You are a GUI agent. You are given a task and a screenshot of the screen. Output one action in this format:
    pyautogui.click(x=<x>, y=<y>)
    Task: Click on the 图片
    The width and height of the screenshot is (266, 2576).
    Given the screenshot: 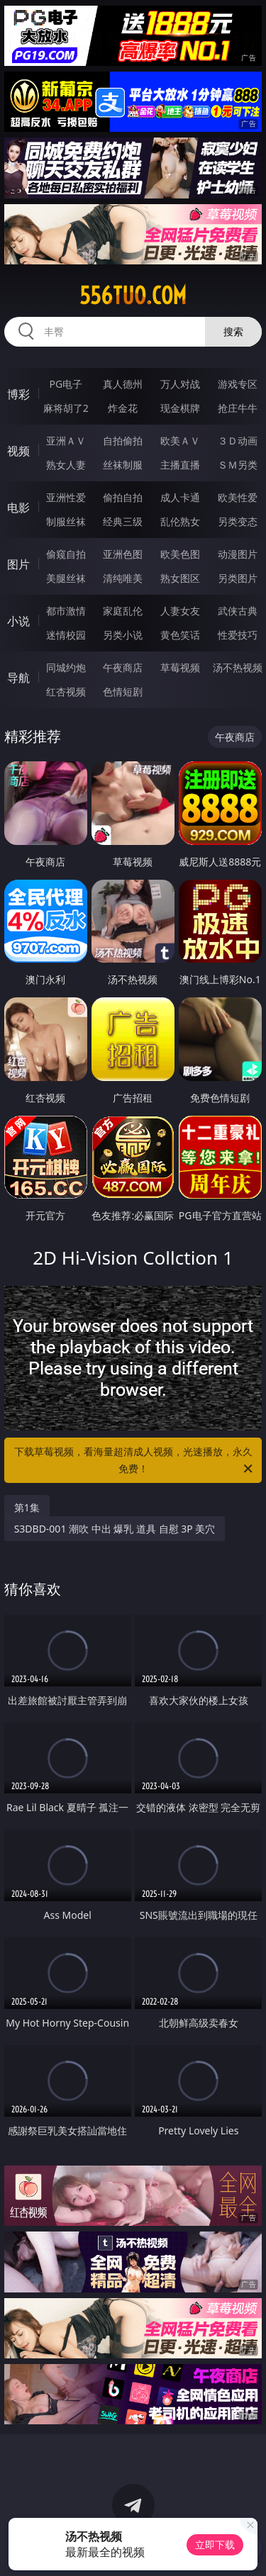 What is the action you would take?
    pyautogui.click(x=18, y=564)
    